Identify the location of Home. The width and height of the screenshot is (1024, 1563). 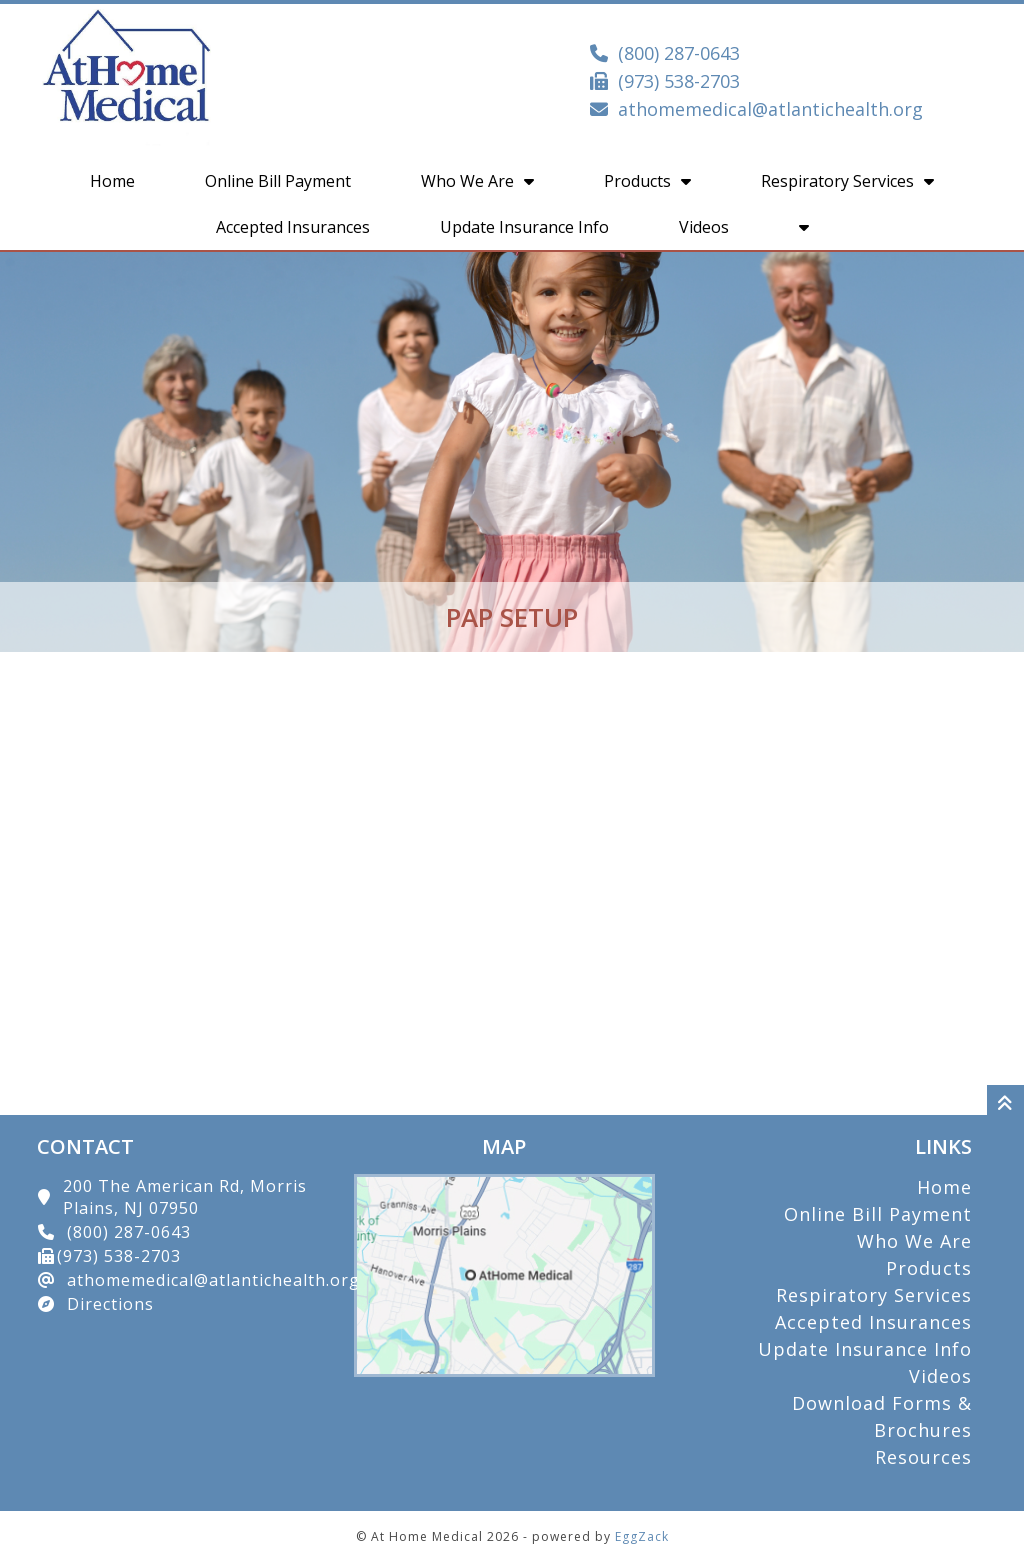
(112, 181).